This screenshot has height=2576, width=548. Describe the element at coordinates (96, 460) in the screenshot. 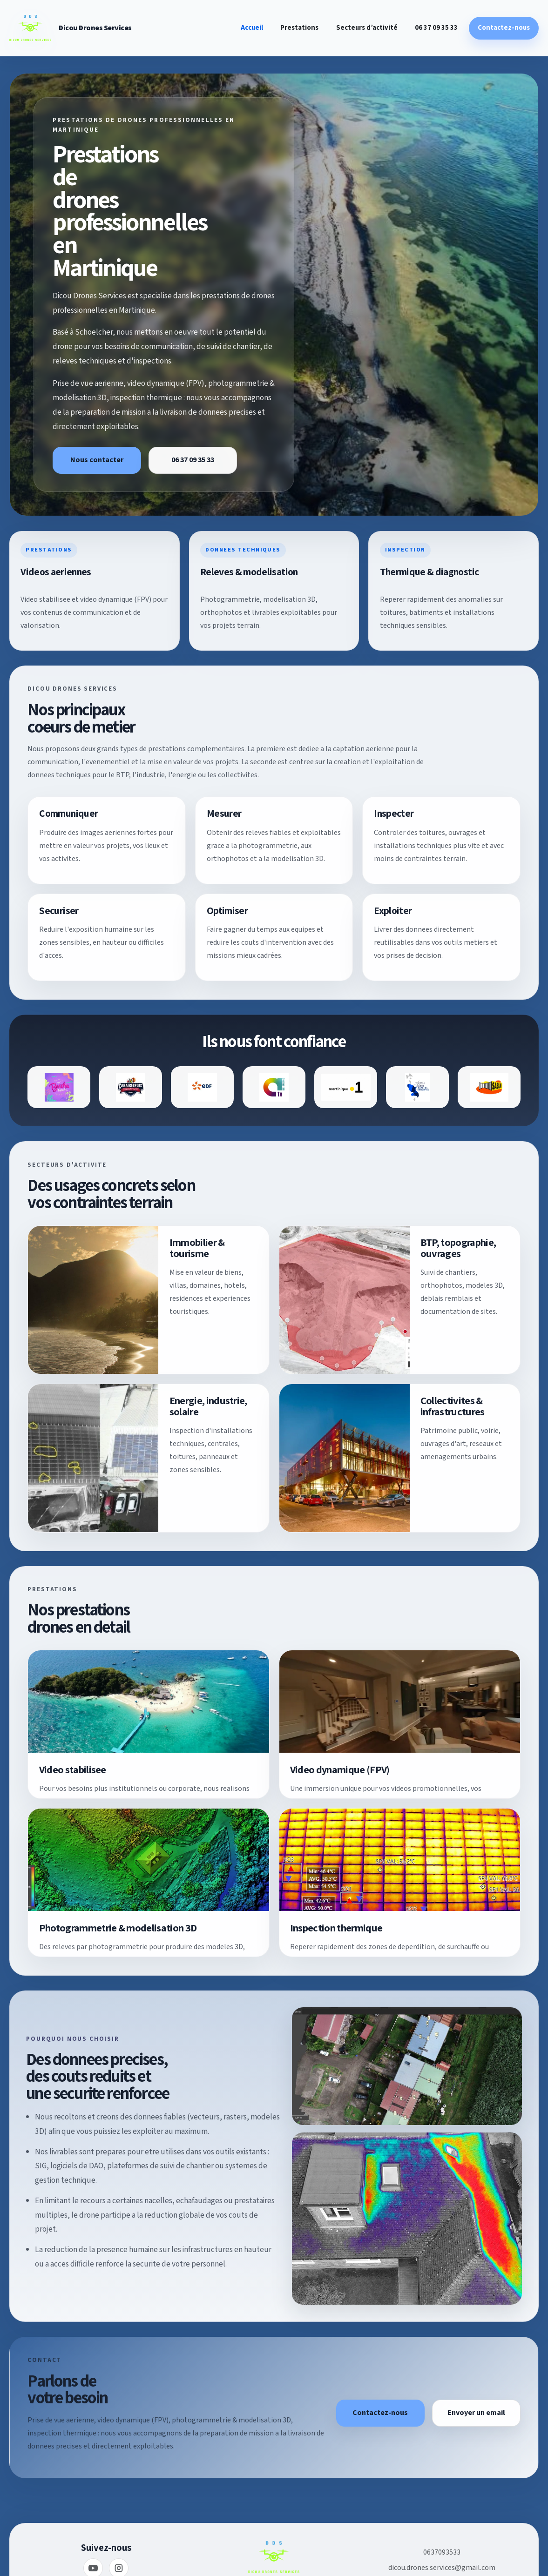

I see `Nous contacter` at that location.